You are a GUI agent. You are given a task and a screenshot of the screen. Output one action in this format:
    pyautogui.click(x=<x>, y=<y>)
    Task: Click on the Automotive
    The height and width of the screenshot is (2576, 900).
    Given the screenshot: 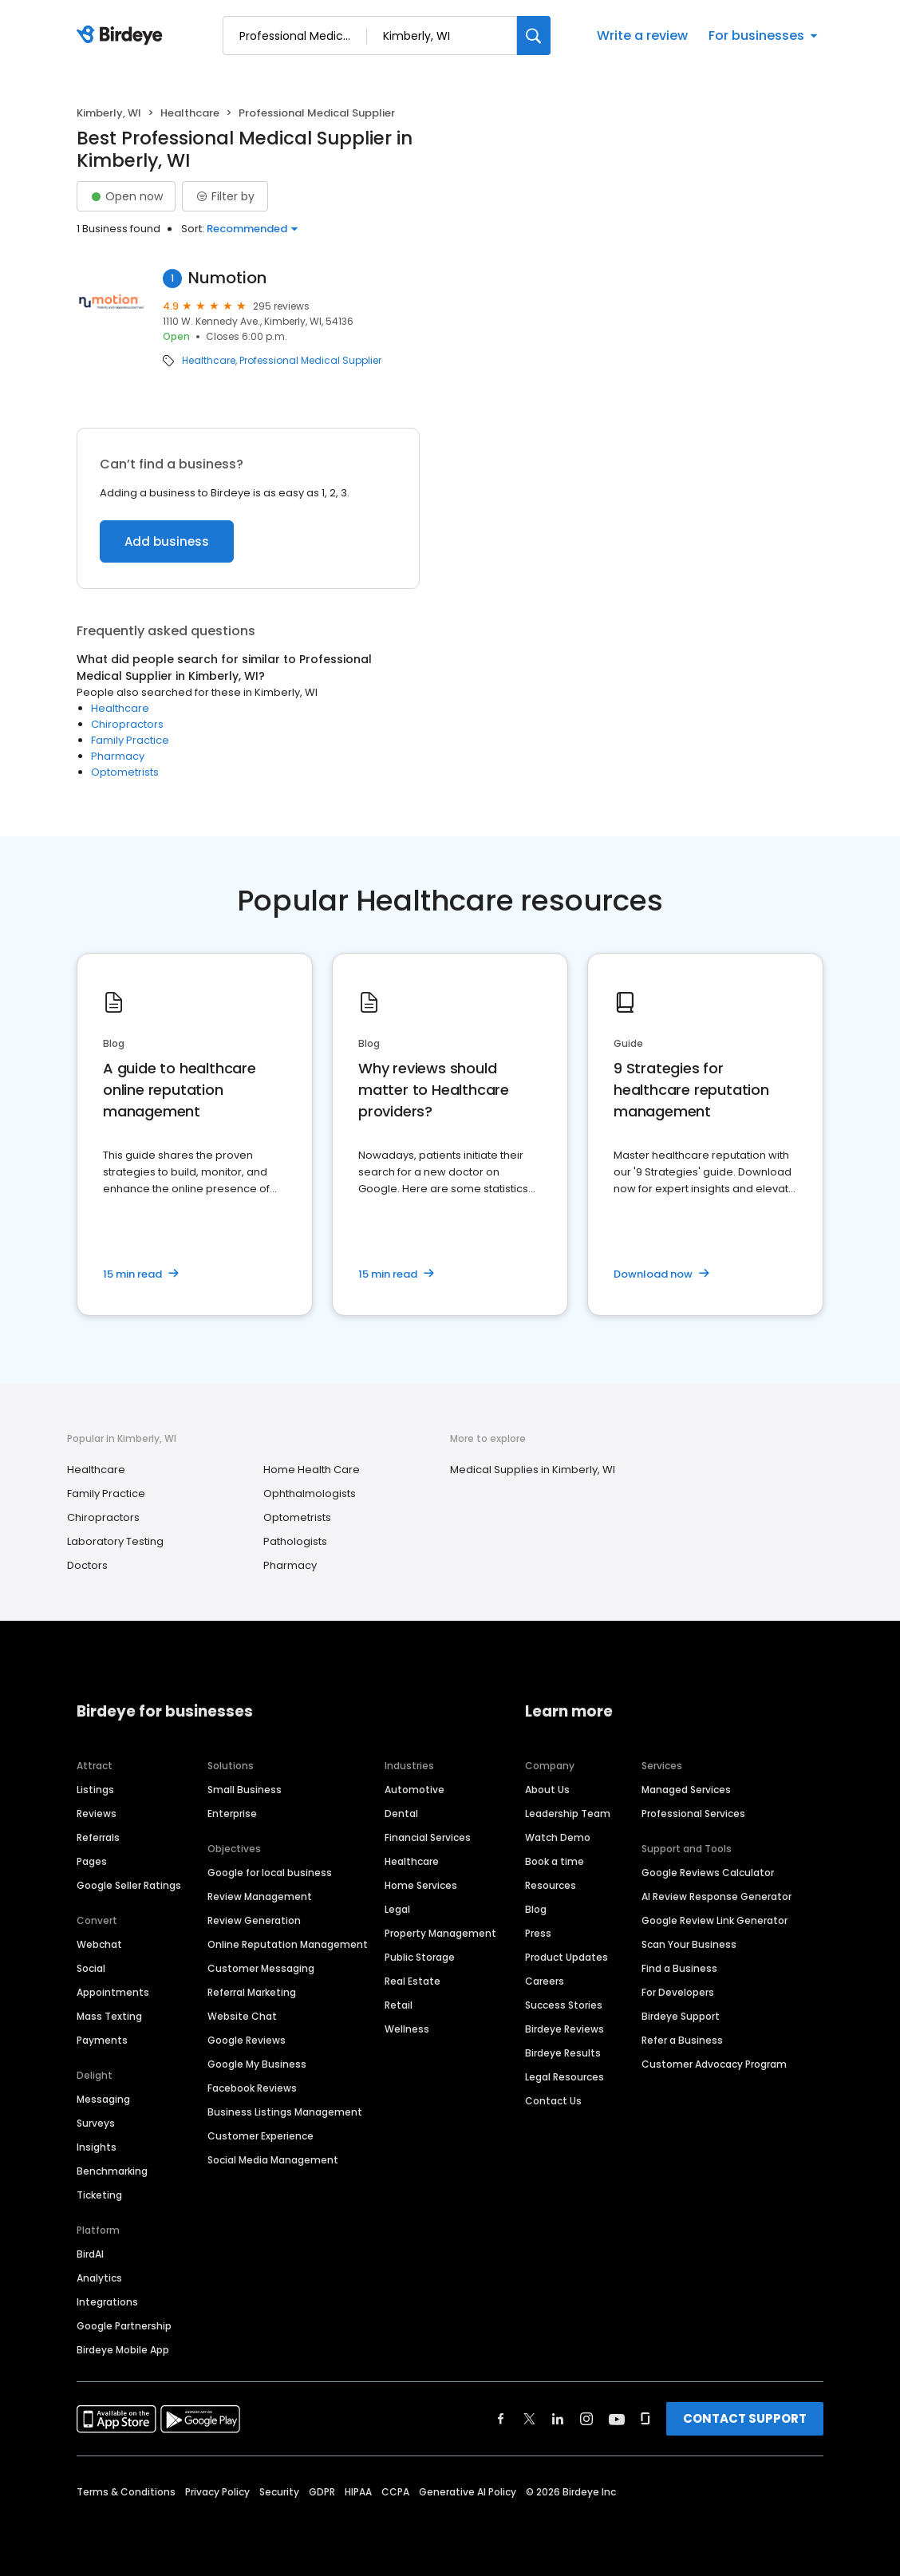 What is the action you would take?
    pyautogui.click(x=414, y=1789)
    